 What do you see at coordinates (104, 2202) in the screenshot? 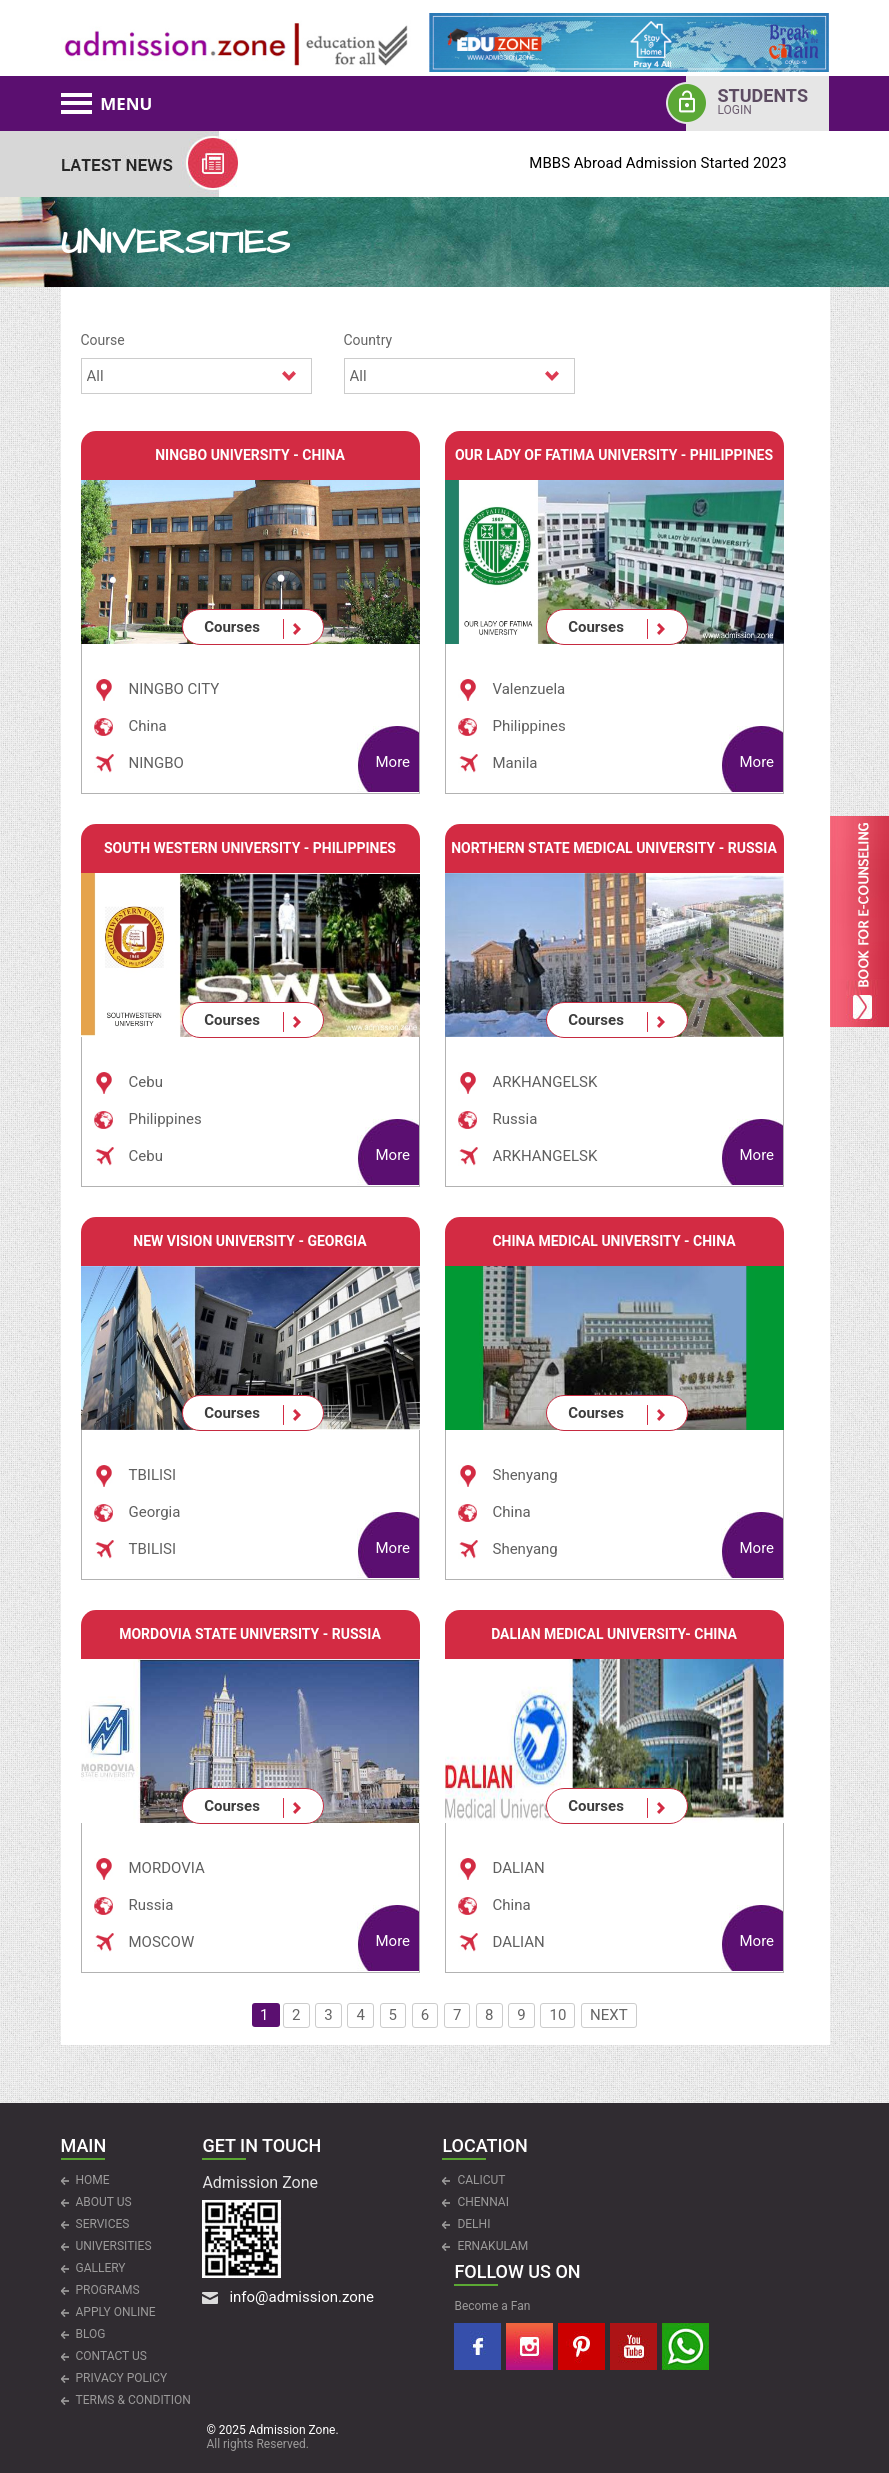
I see `ABOUT US` at bounding box center [104, 2202].